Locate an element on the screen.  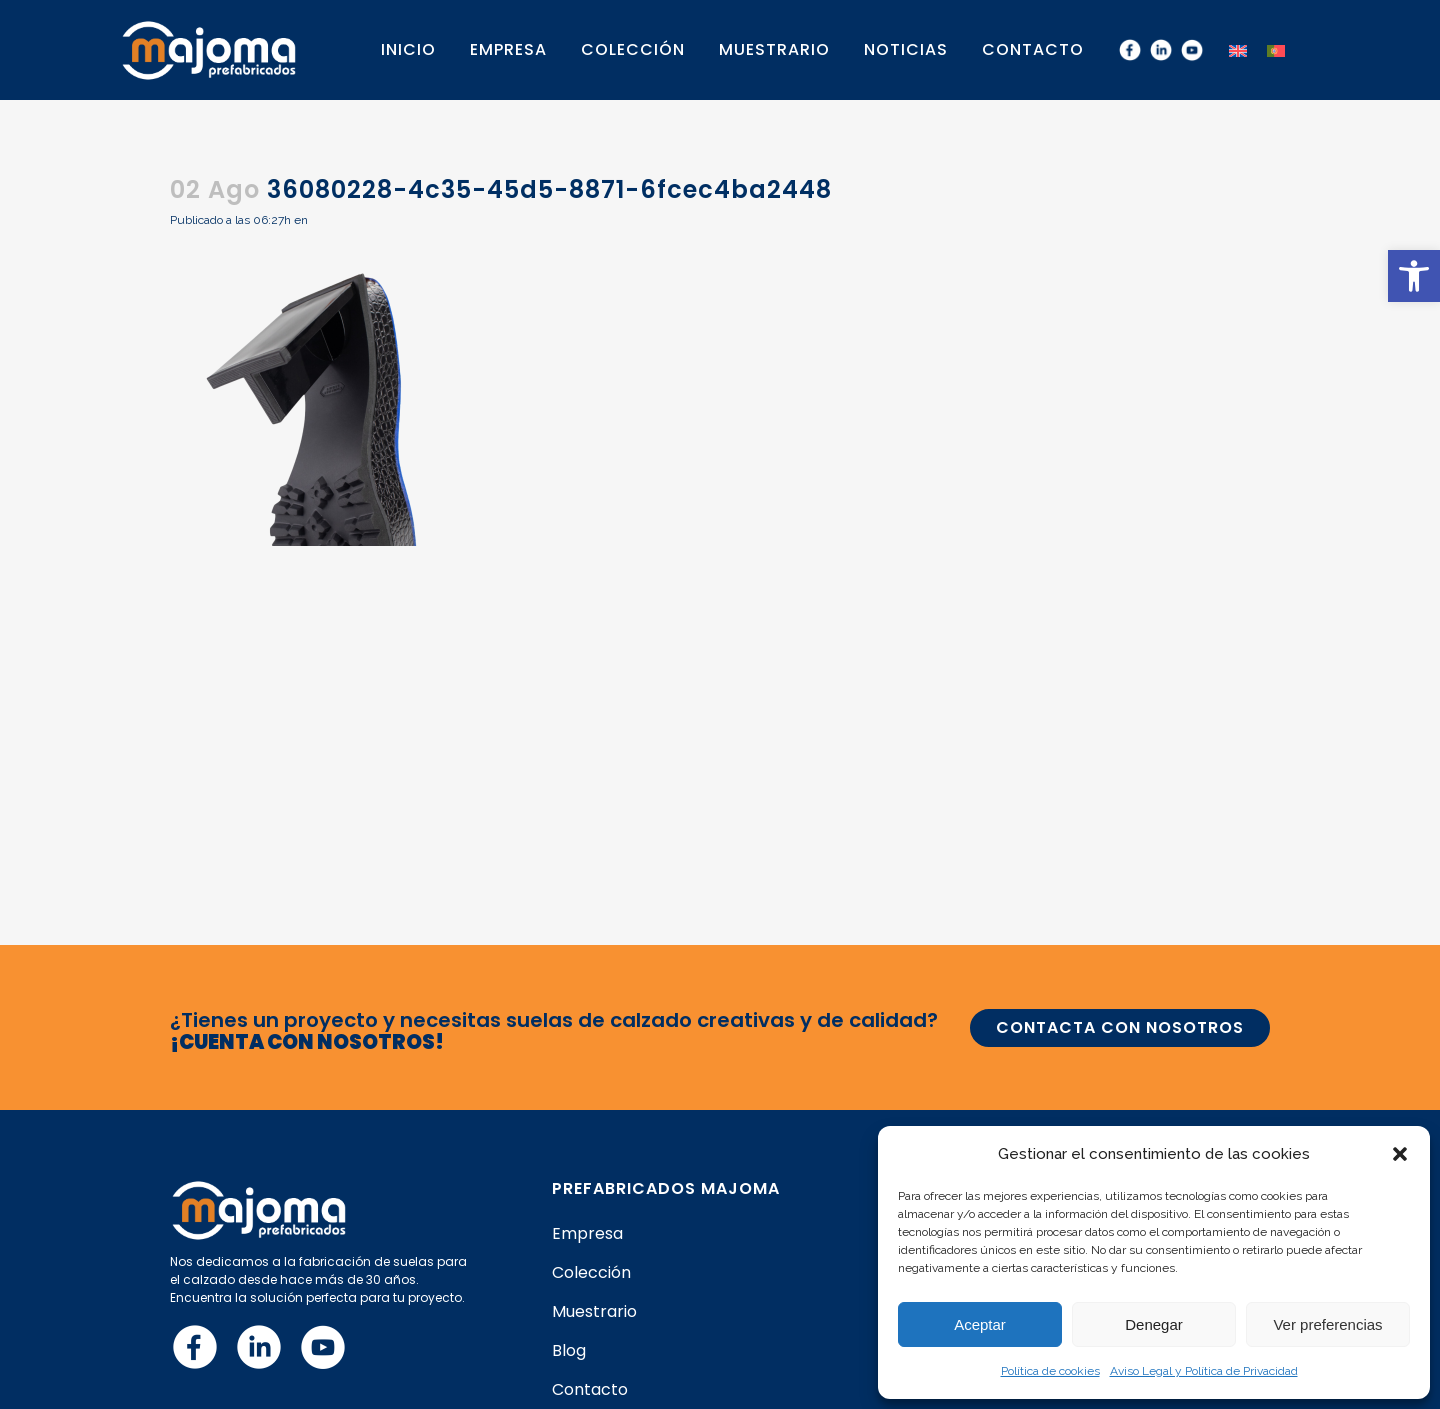
Muestrario is located at coordinates (594, 1312).